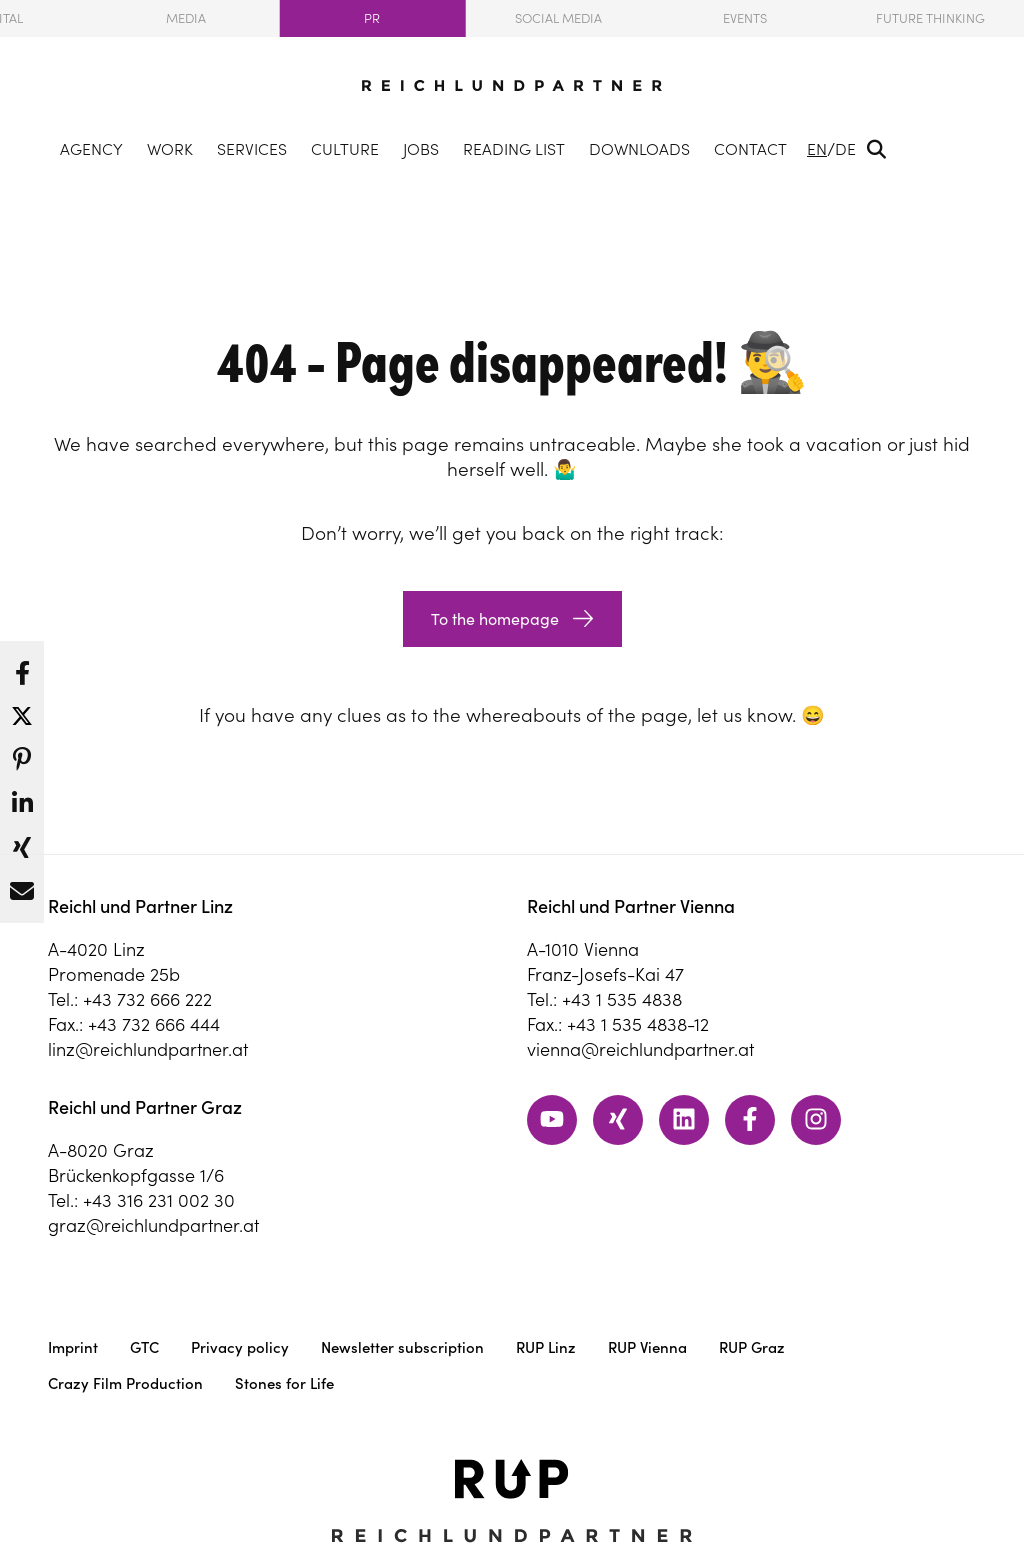 The image size is (1024, 1563). What do you see at coordinates (240, 1347) in the screenshot?
I see `Privacy policy` at bounding box center [240, 1347].